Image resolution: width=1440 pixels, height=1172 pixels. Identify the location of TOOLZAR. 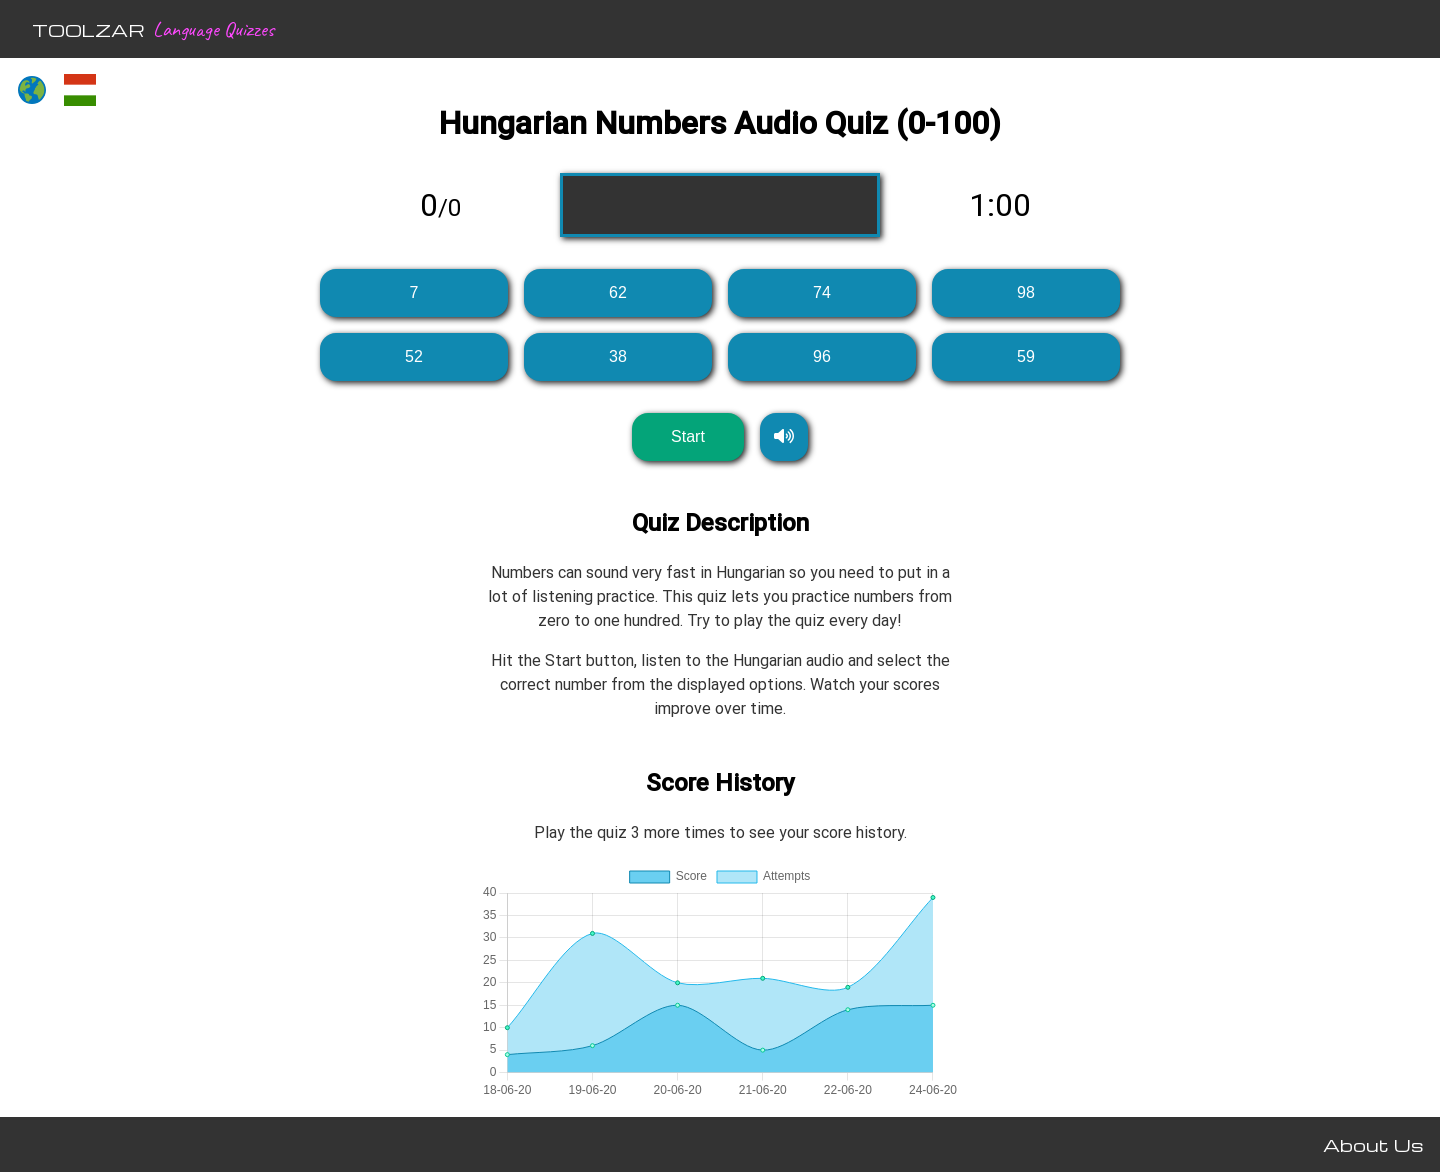
(88, 29).